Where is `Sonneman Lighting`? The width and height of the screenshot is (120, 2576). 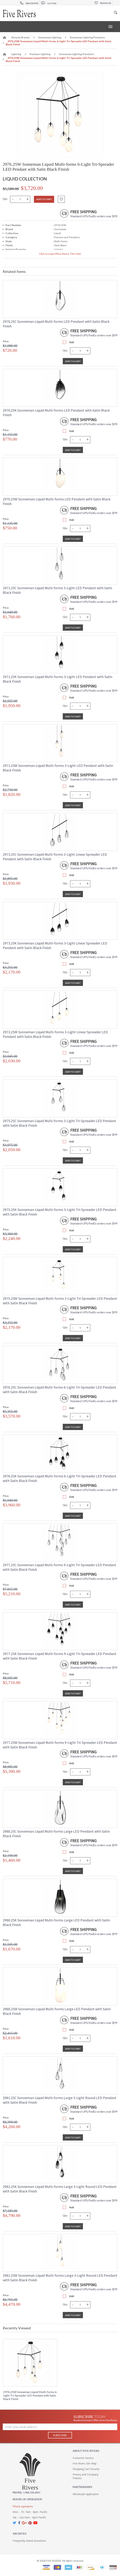
Sonneman Lighting is located at coordinates (49, 37).